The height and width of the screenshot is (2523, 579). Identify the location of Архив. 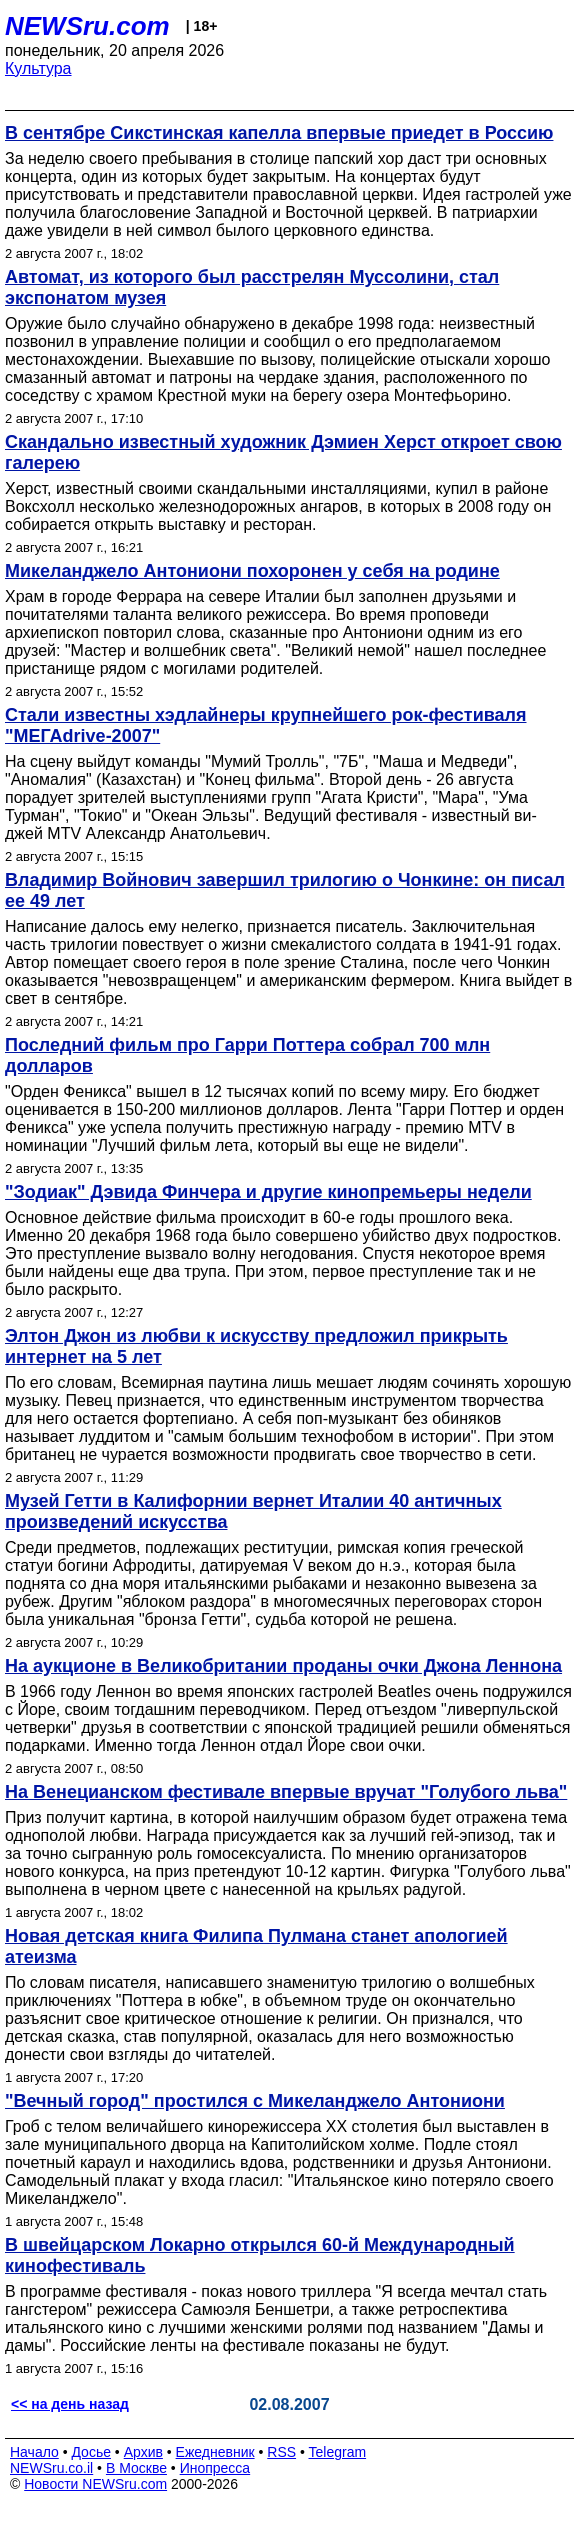
(143, 2452).